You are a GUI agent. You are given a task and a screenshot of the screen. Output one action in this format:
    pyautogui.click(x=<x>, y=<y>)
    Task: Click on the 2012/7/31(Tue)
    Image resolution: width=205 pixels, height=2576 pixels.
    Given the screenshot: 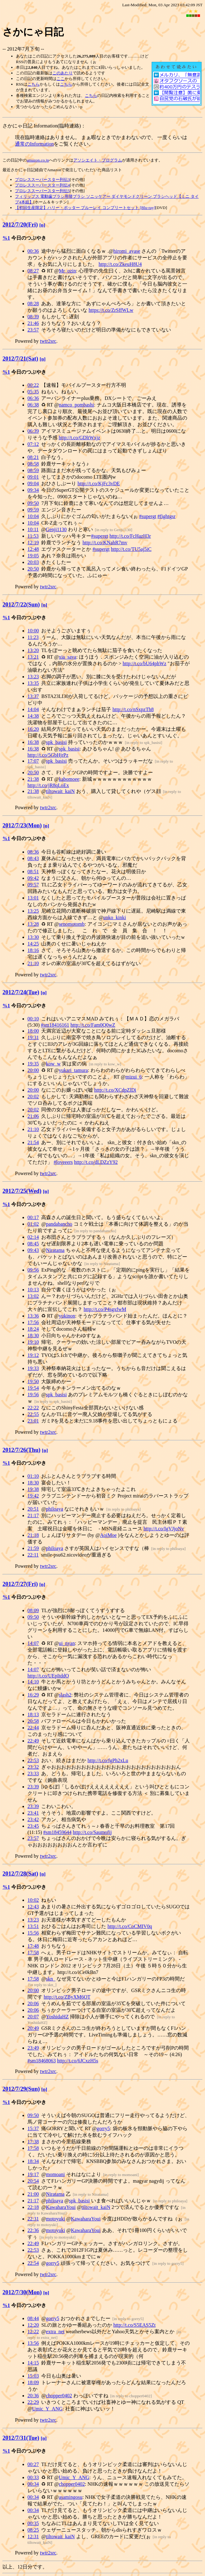 What is the action you would take?
    pyautogui.click(x=20, y=2437)
    